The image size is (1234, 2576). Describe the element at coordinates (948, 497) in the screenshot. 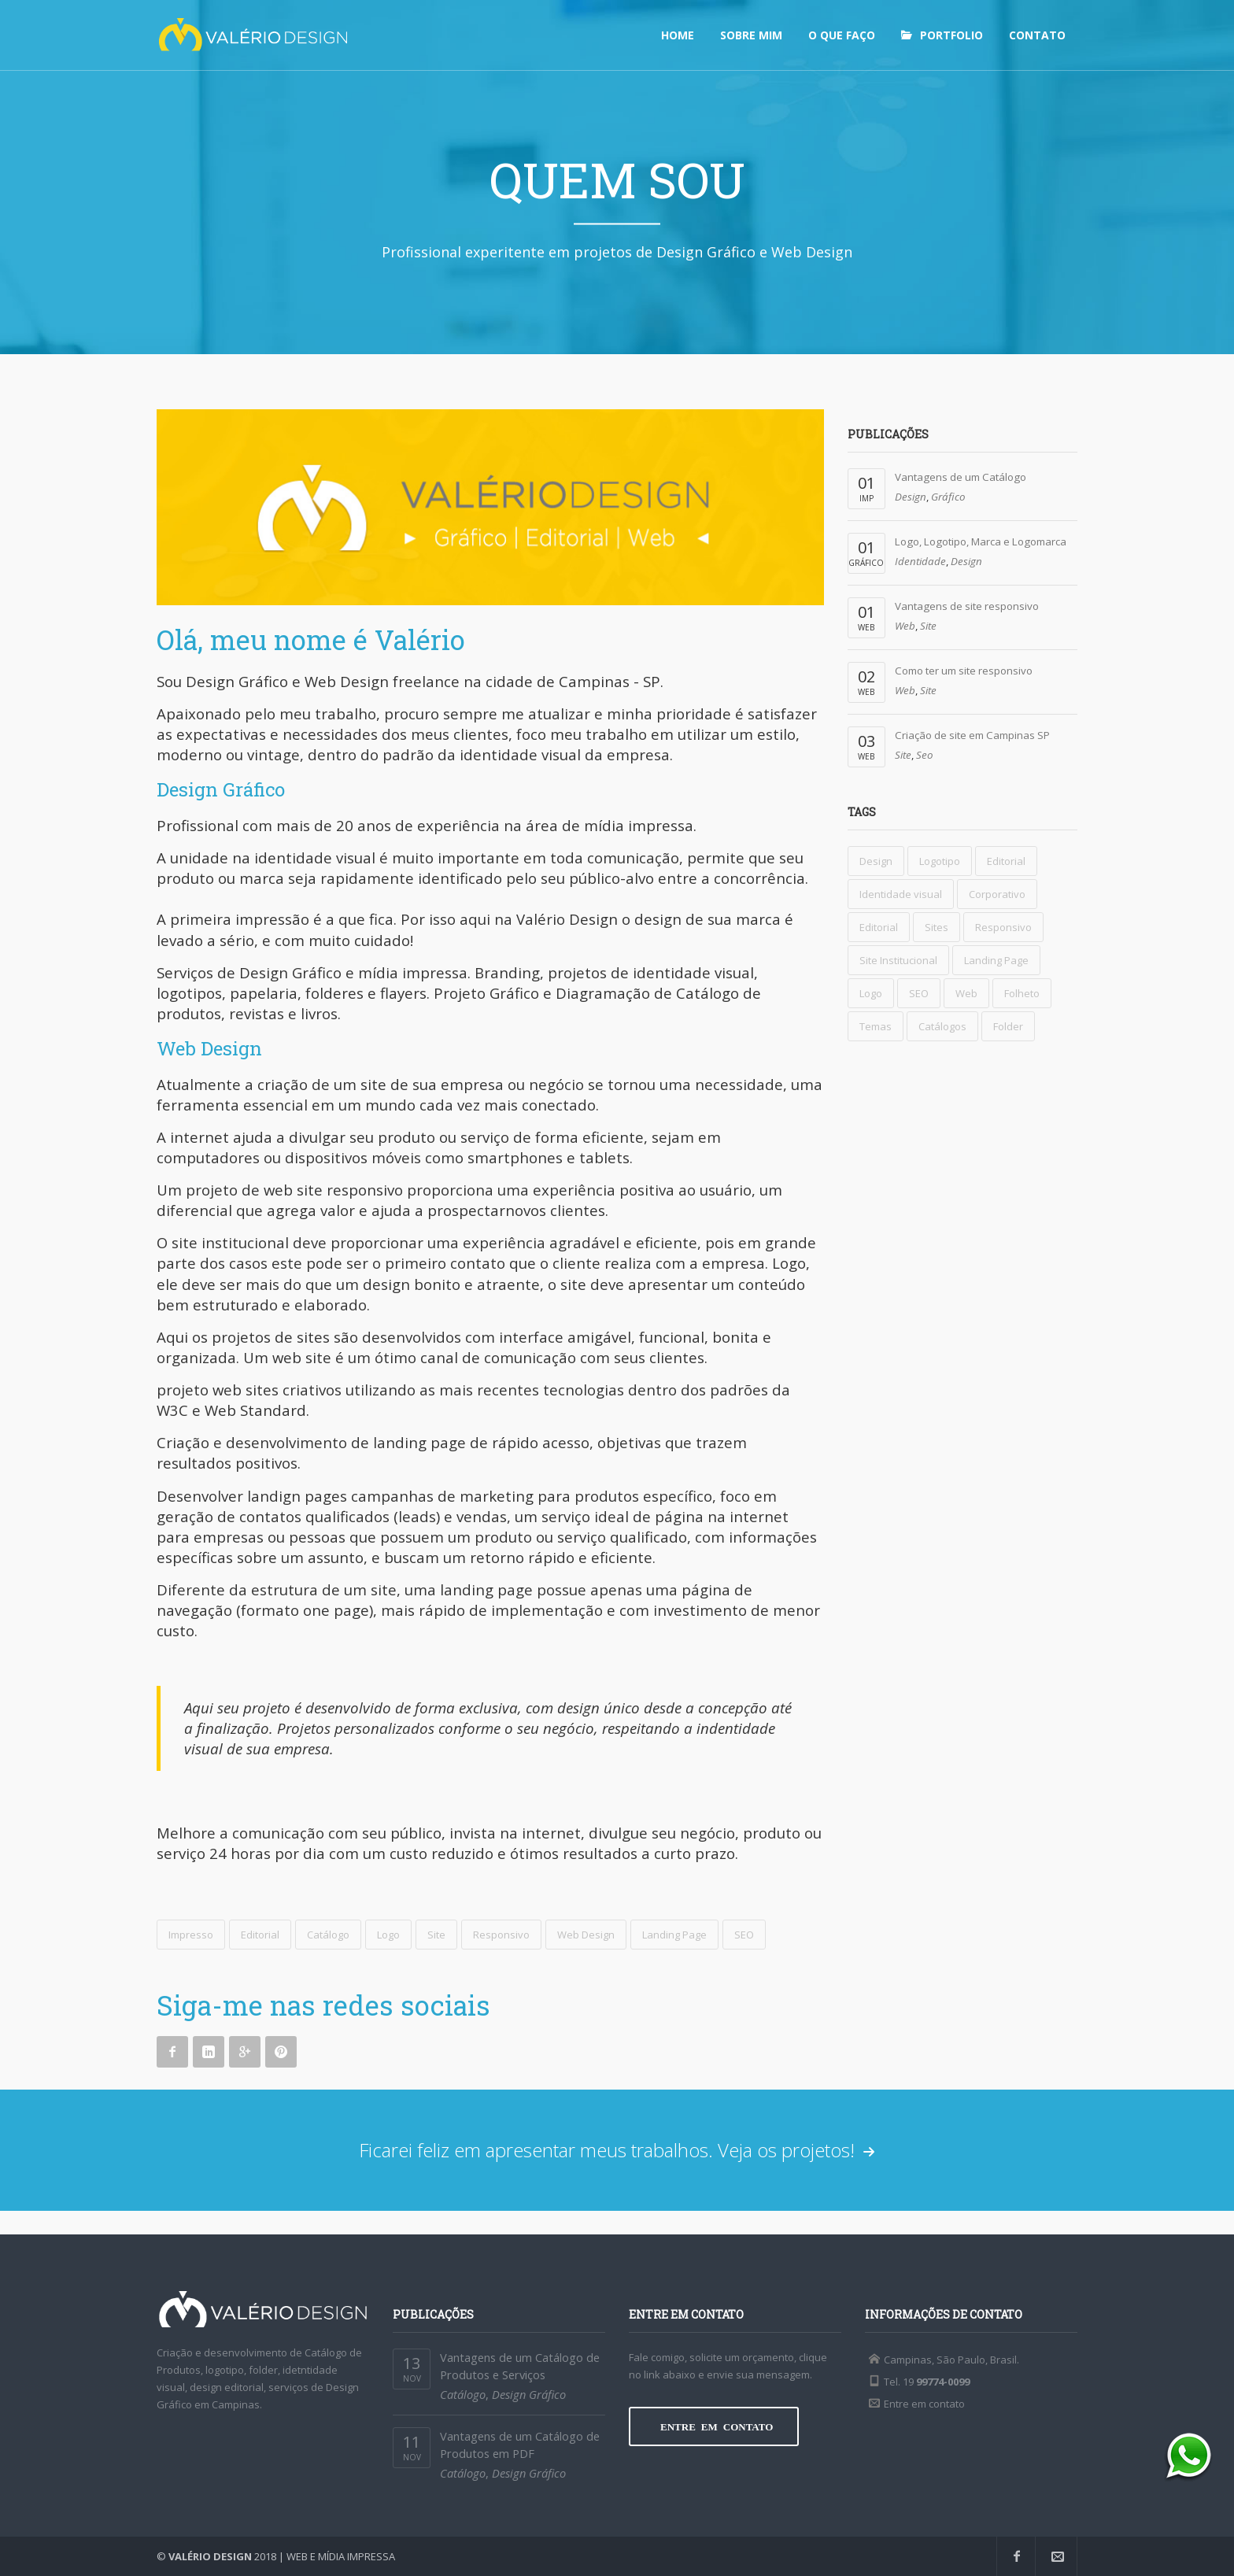

I see `Gráfico` at that location.